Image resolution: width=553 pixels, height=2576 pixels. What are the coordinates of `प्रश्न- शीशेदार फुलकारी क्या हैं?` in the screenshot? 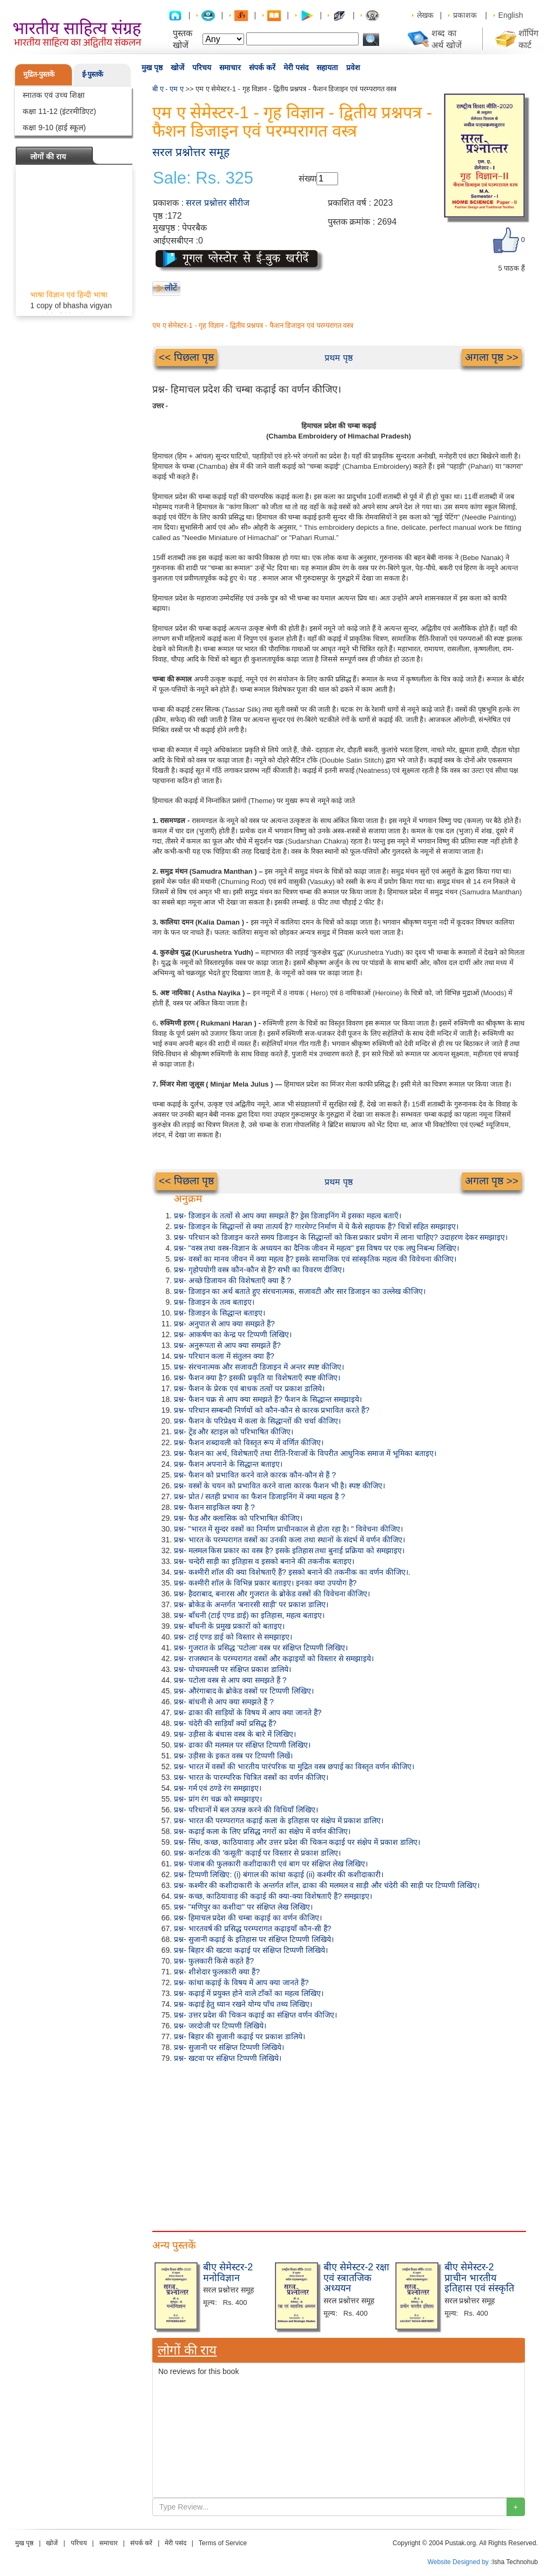 It's located at (217, 1971).